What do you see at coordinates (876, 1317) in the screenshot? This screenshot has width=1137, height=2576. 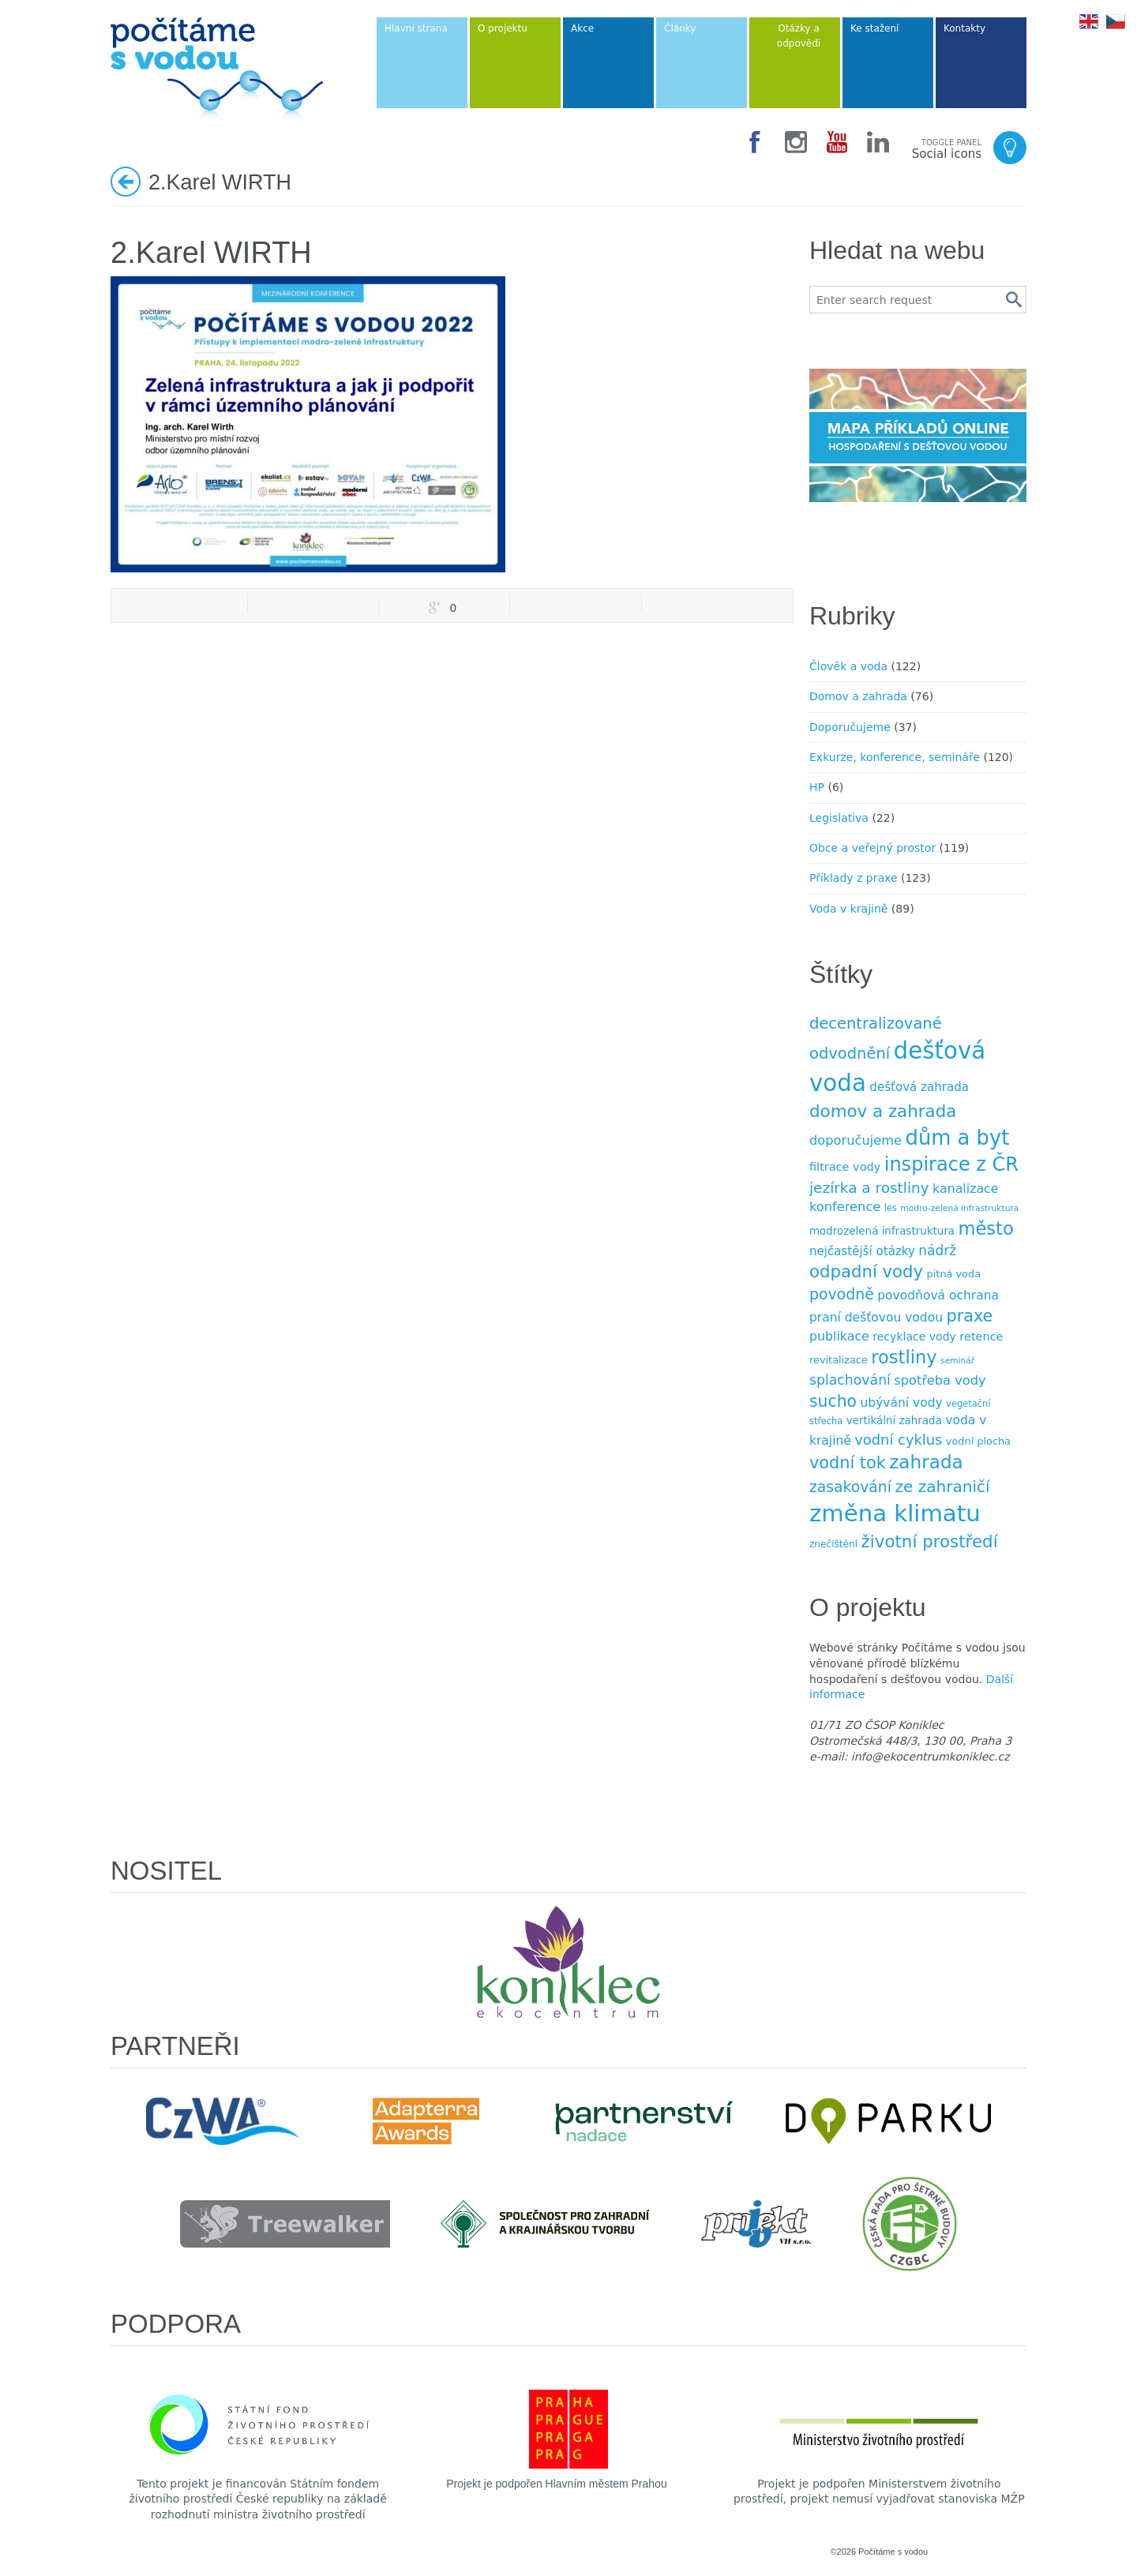 I see `praní dešťovou vodou [praní dešťovou vodou (14 položek)]` at bounding box center [876, 1317].